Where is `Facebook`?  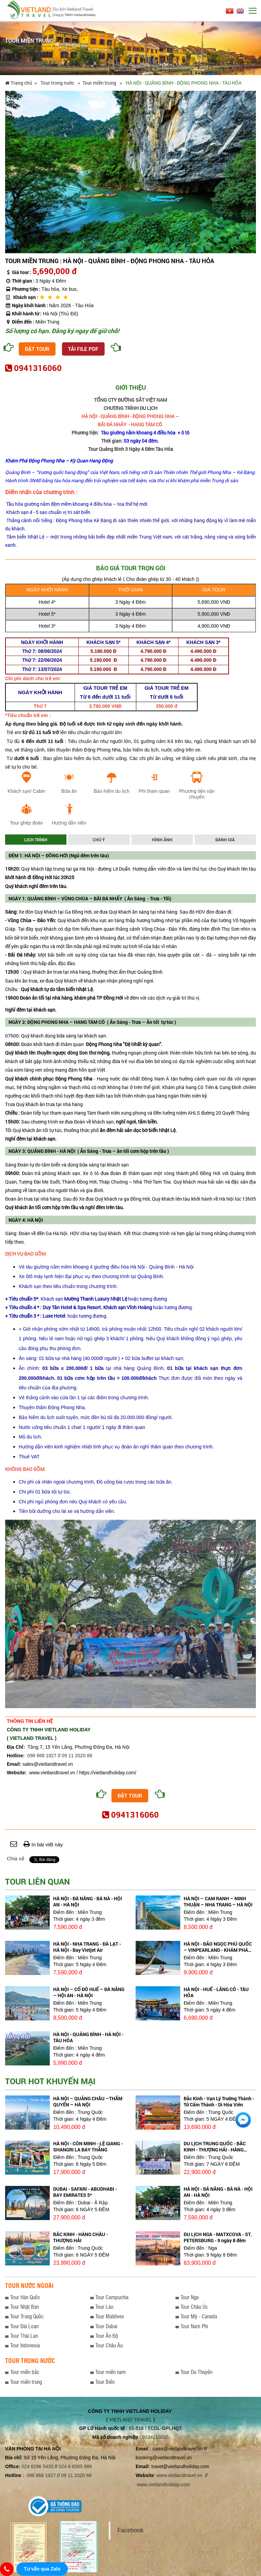
Facebook is located at coordinates (130, 2530).